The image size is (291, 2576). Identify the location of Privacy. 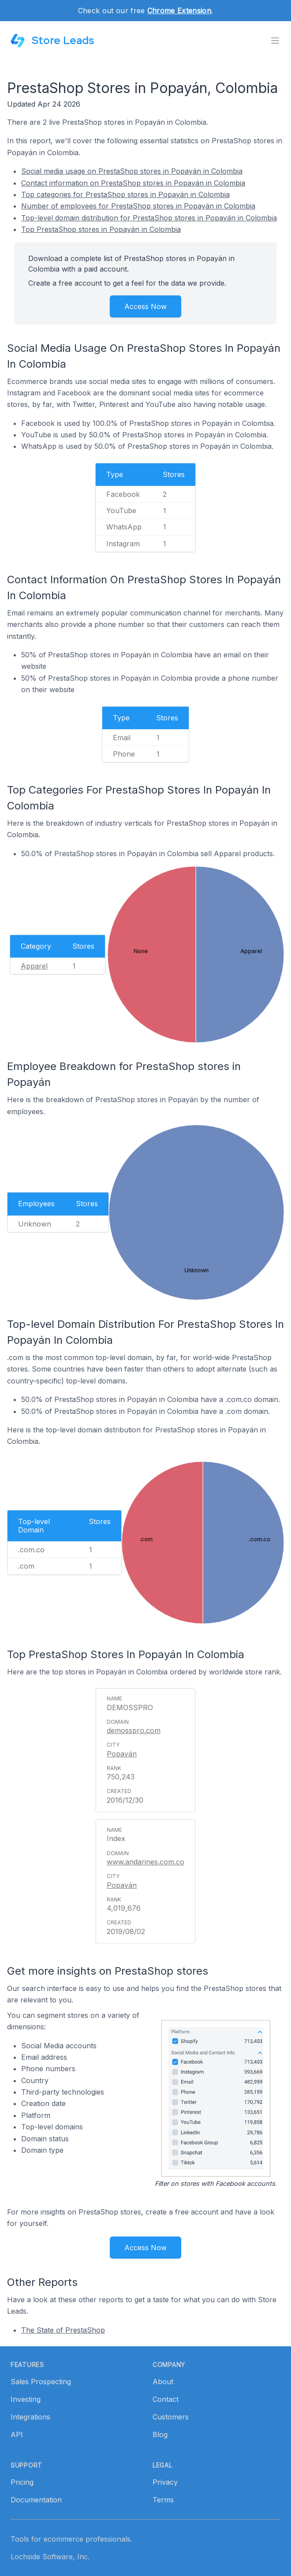
(165, 2482).